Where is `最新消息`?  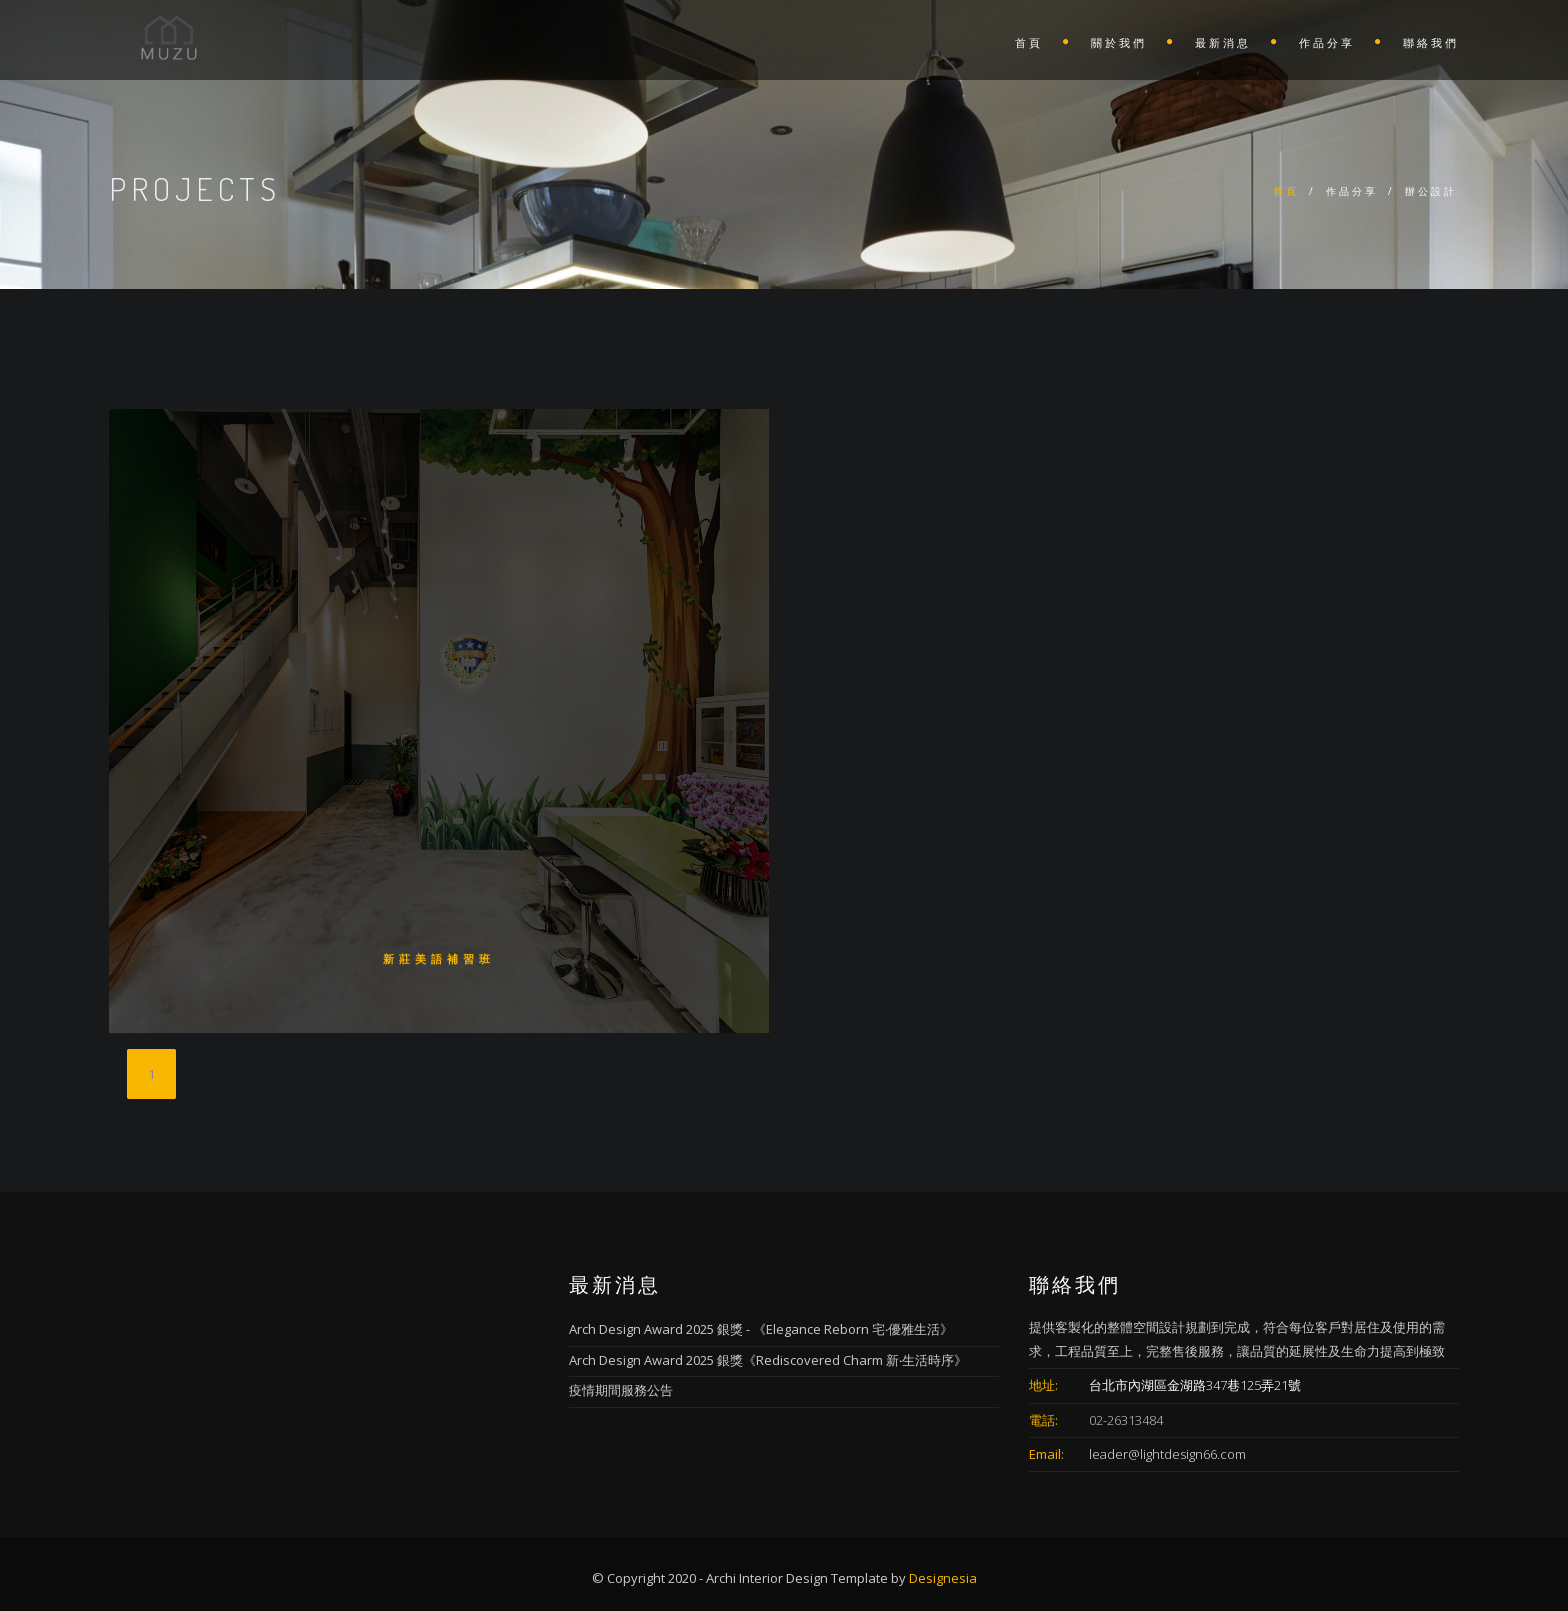
最新消息 is located at coordinates (1223, 42).